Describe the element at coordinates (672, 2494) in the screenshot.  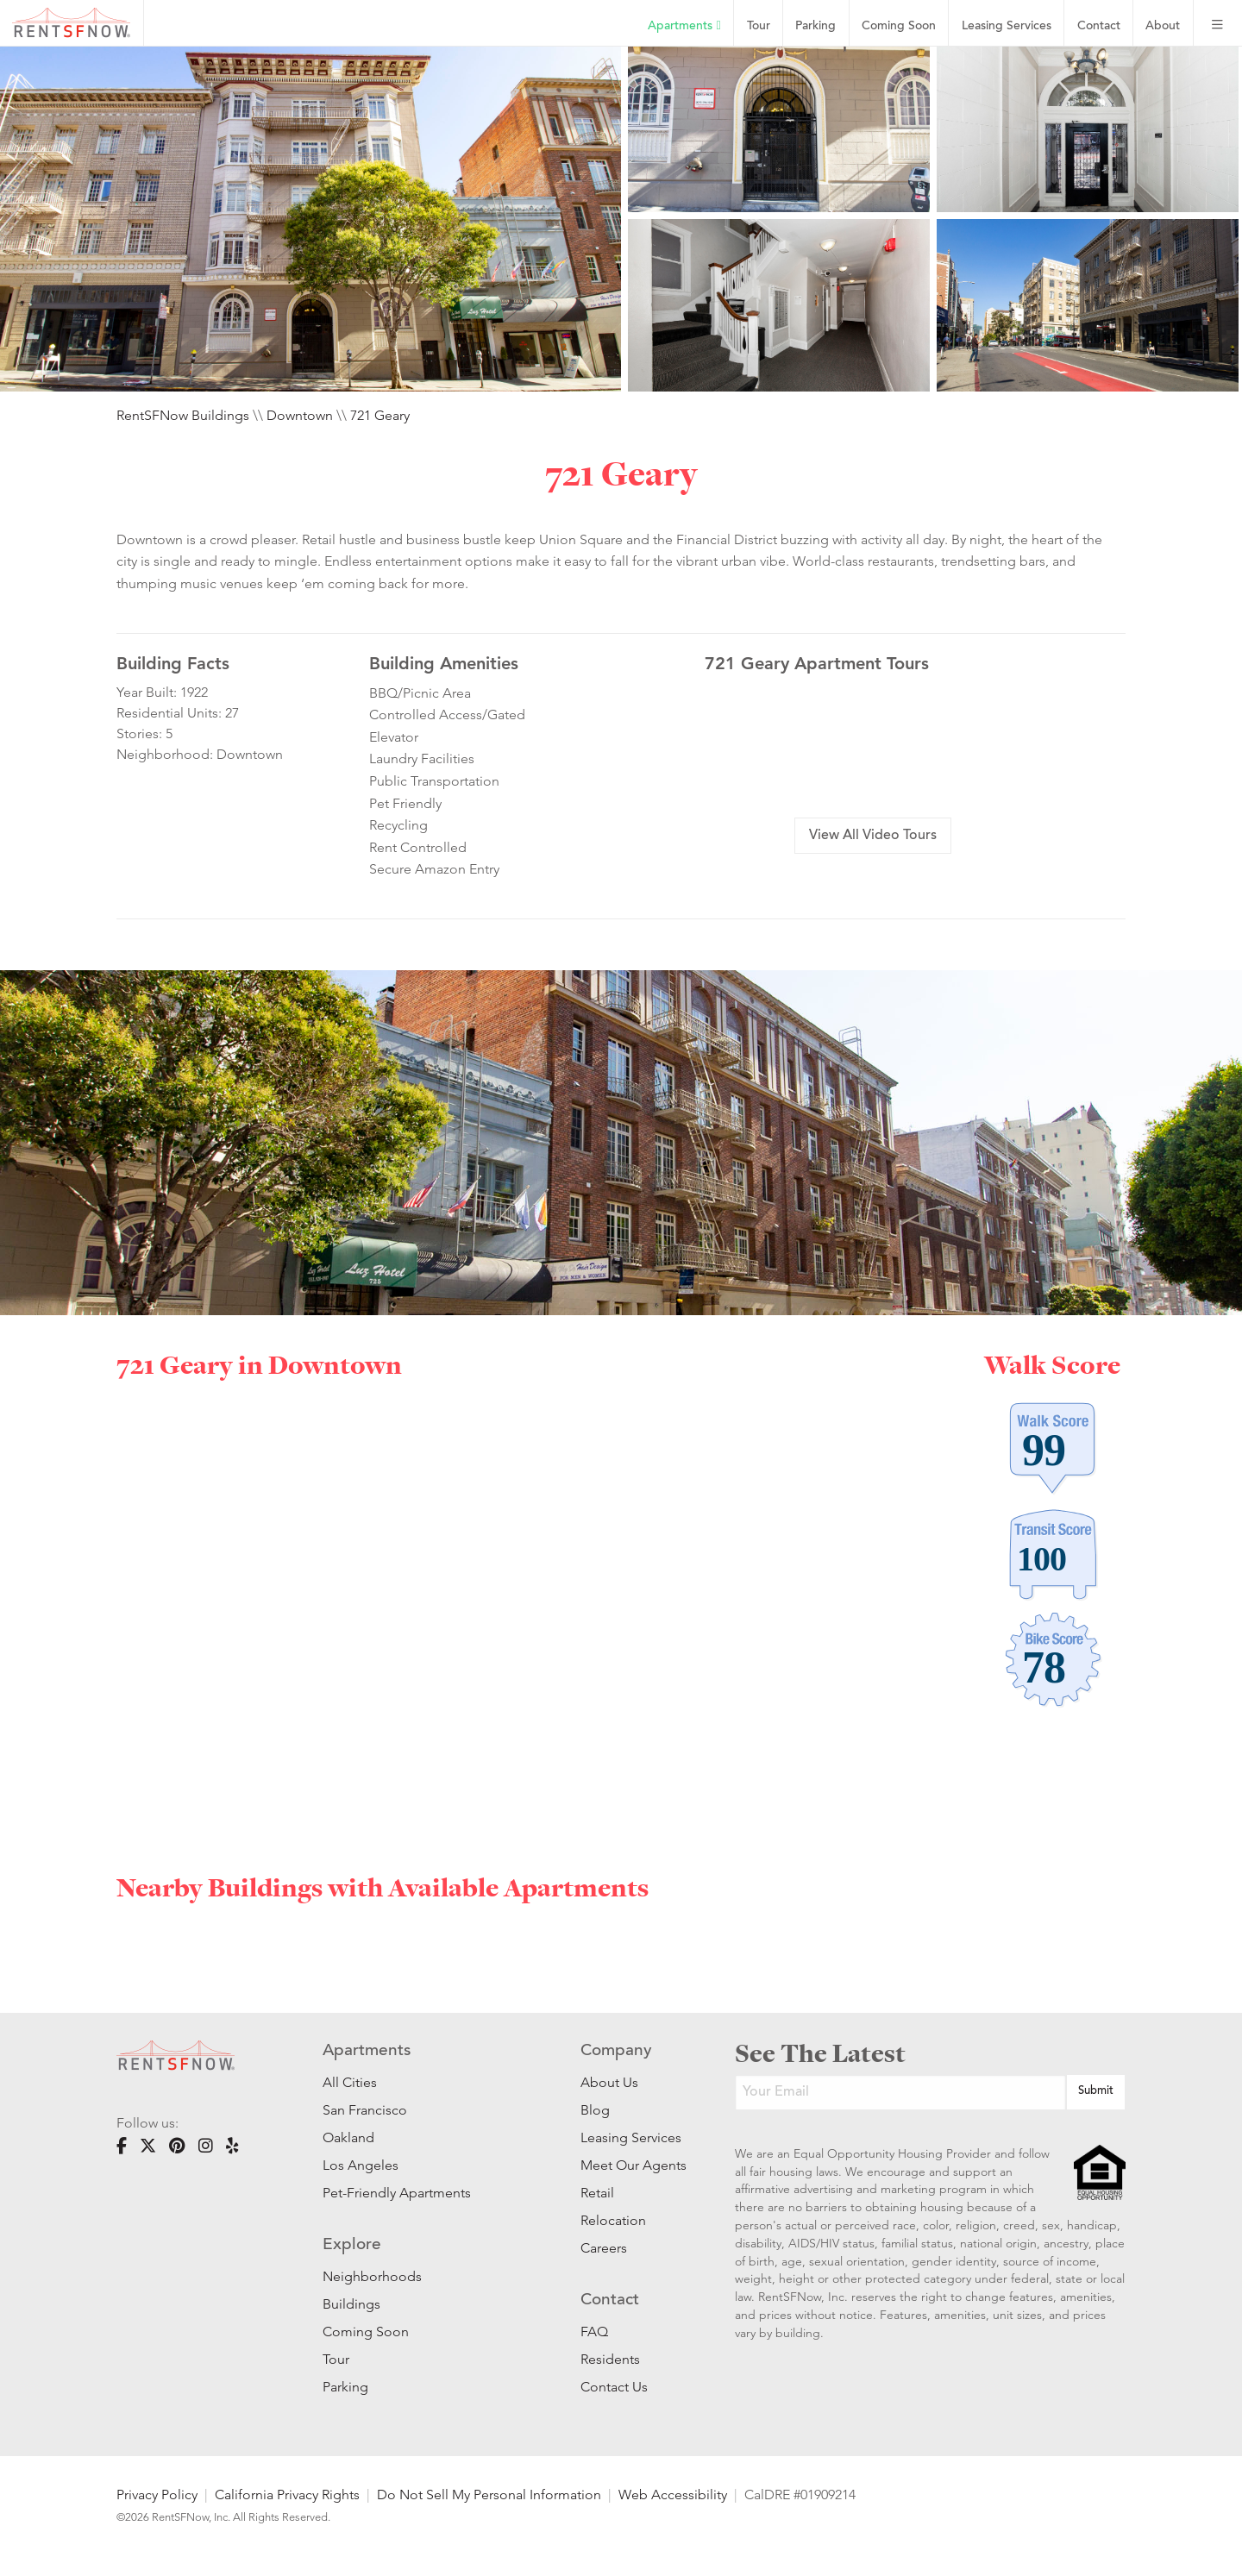
I see `Web Accessibility` at that location.